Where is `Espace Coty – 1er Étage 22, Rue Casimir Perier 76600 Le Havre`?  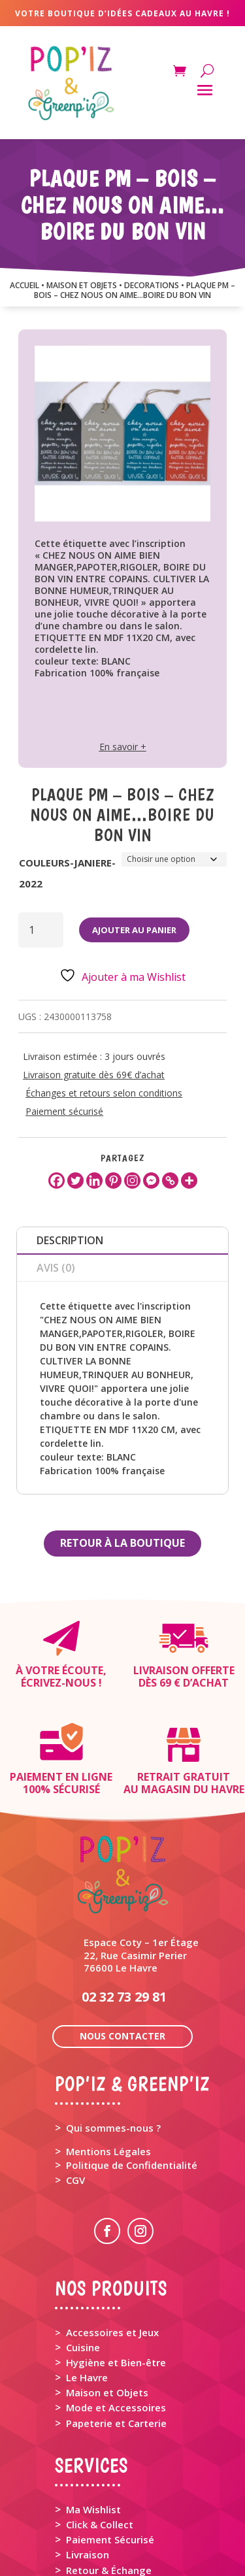
Espace Coty – 1er Étage 22, Rue Casimir Perier 76600 Le Havre is located at coordinates (141, 1860).